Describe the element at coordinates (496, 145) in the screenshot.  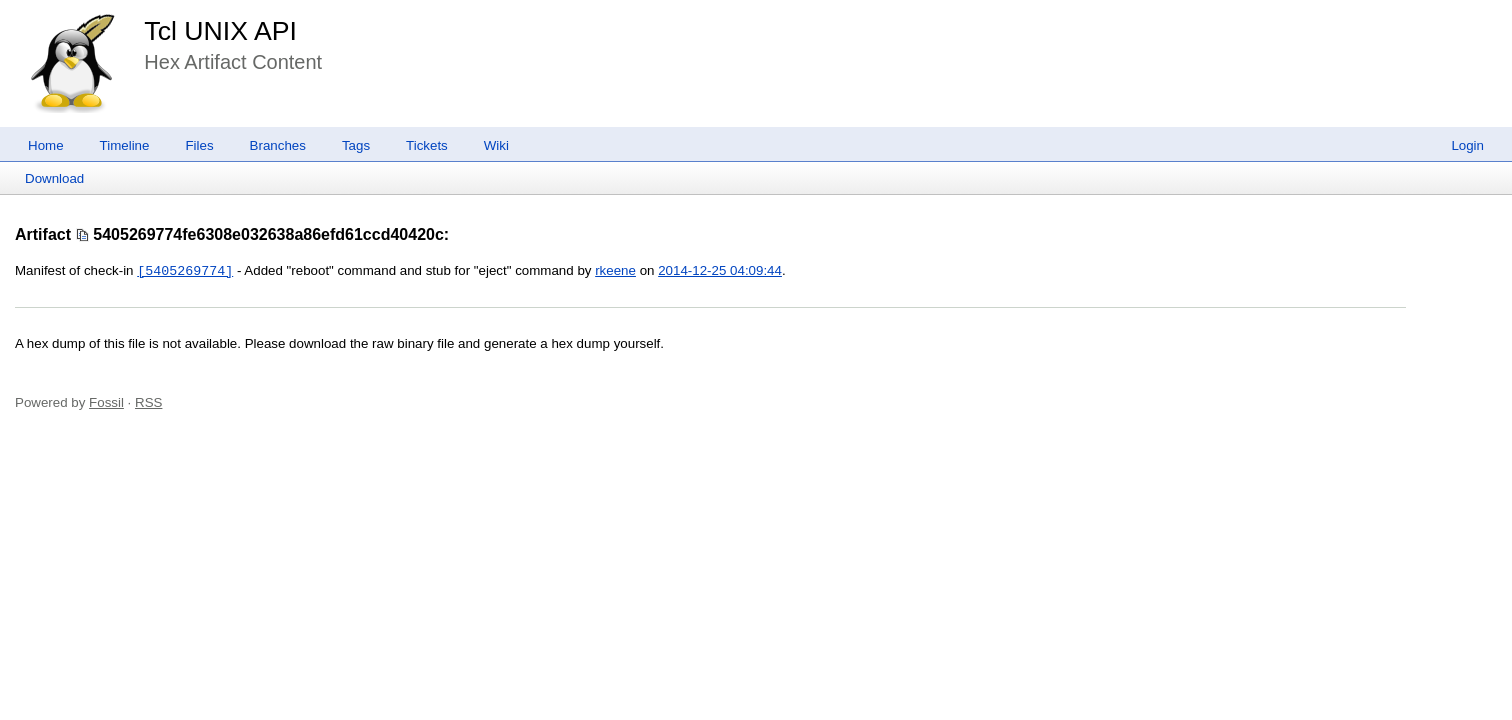
I see `Wiki` at that location.